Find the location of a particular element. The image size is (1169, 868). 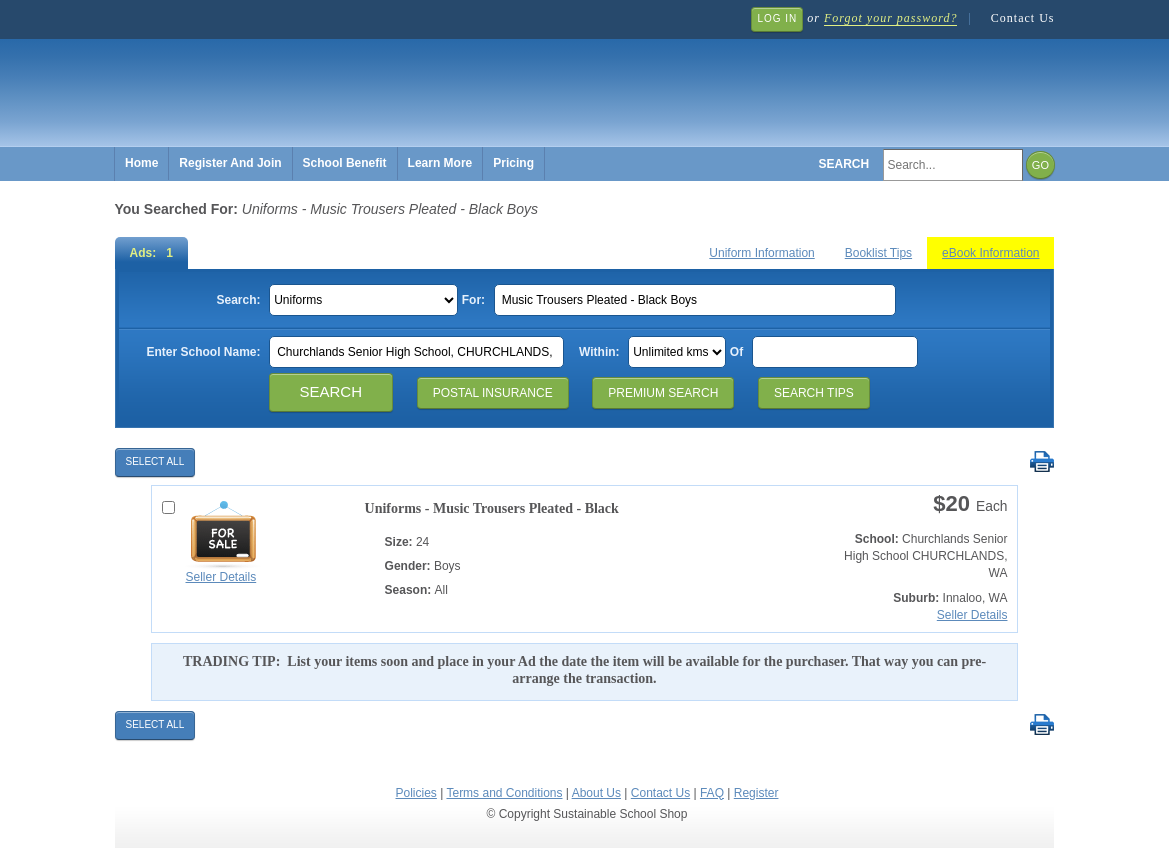

Uniform Information is located at coordinates (761, 253).